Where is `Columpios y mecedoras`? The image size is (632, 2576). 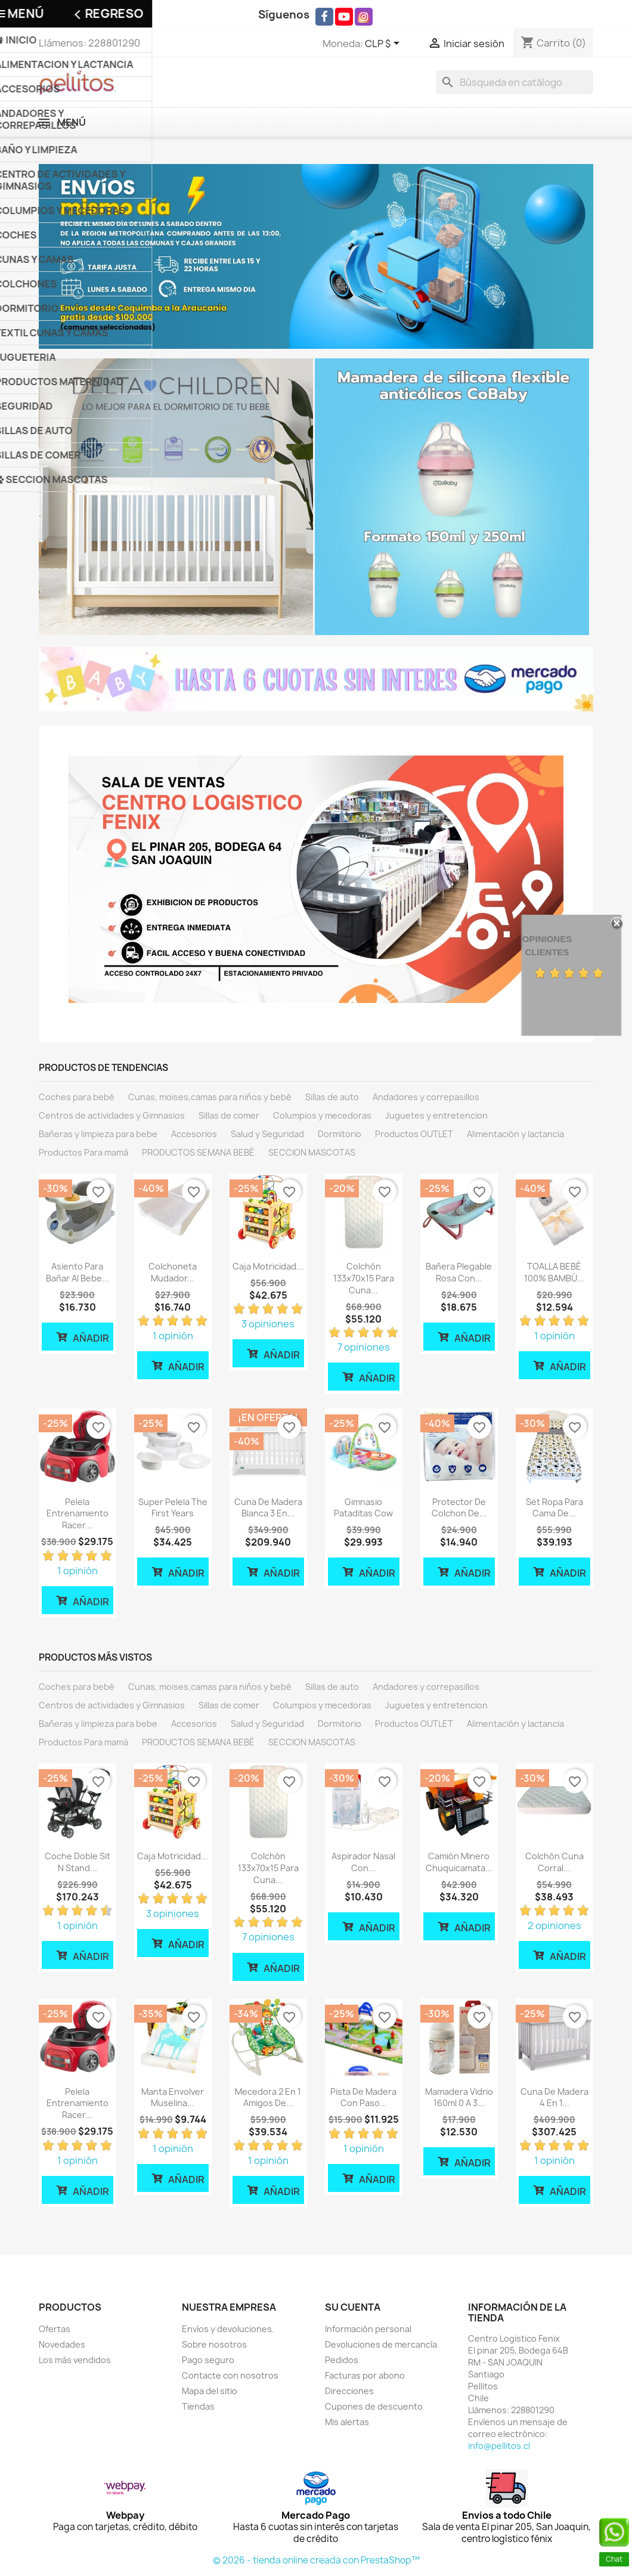
Columpios y mecedoras is located at coordinates (322, 1115).